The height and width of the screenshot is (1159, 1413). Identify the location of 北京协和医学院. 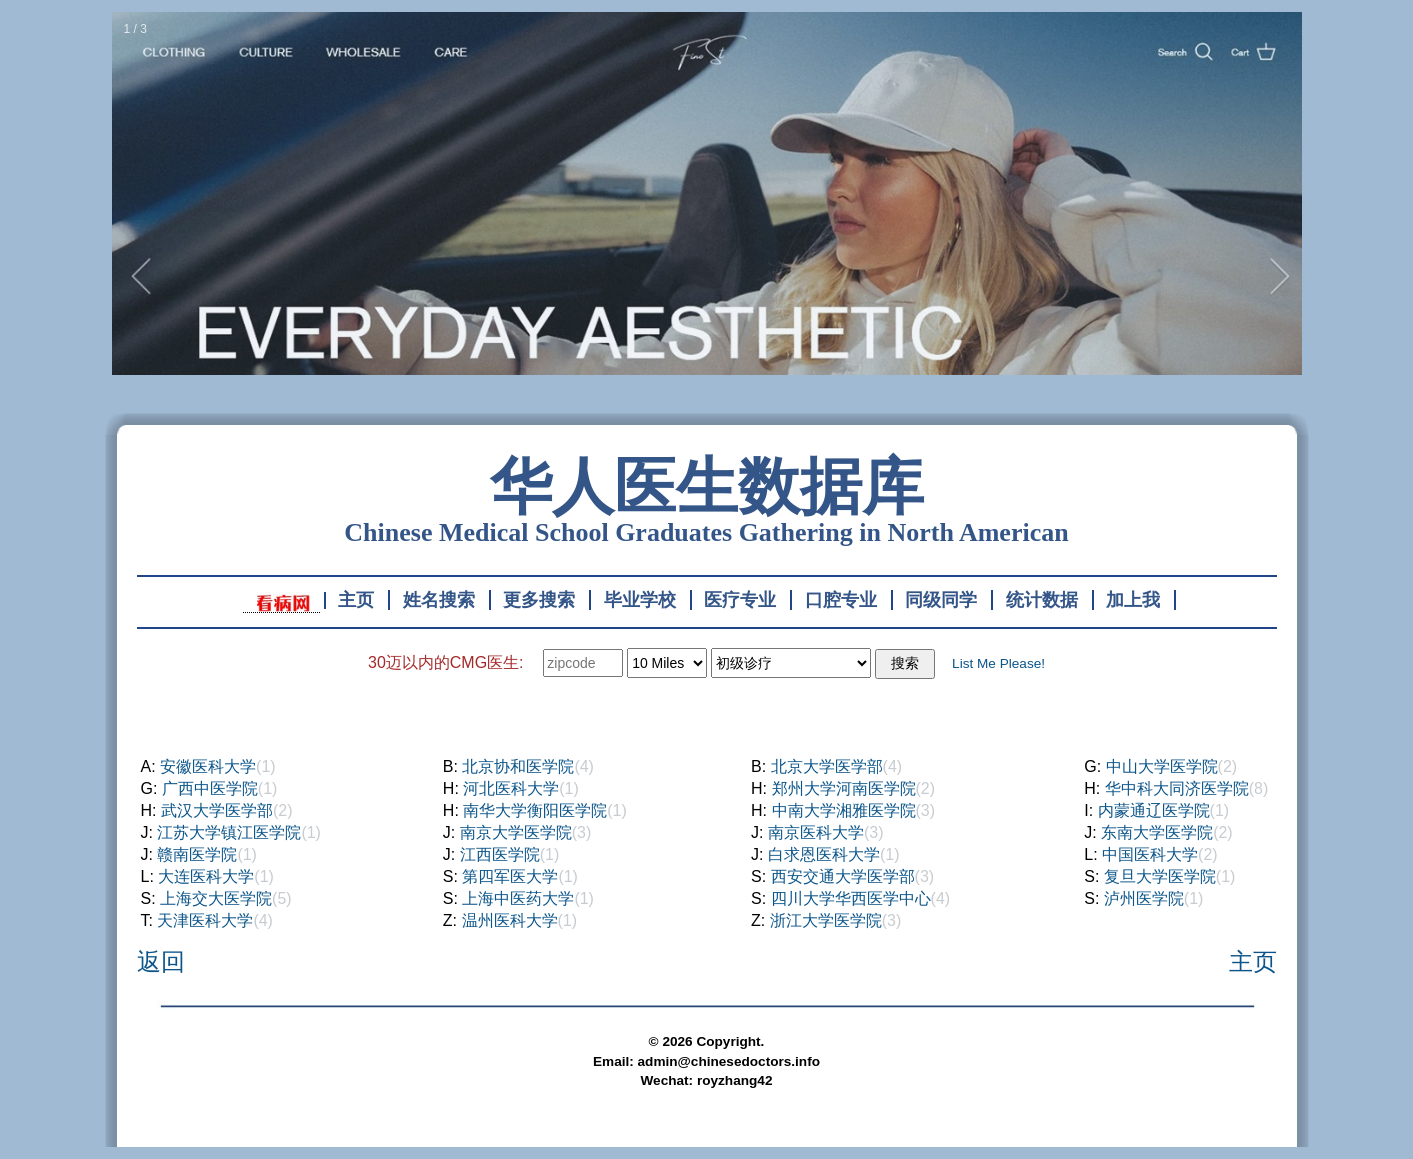
(518, 766).